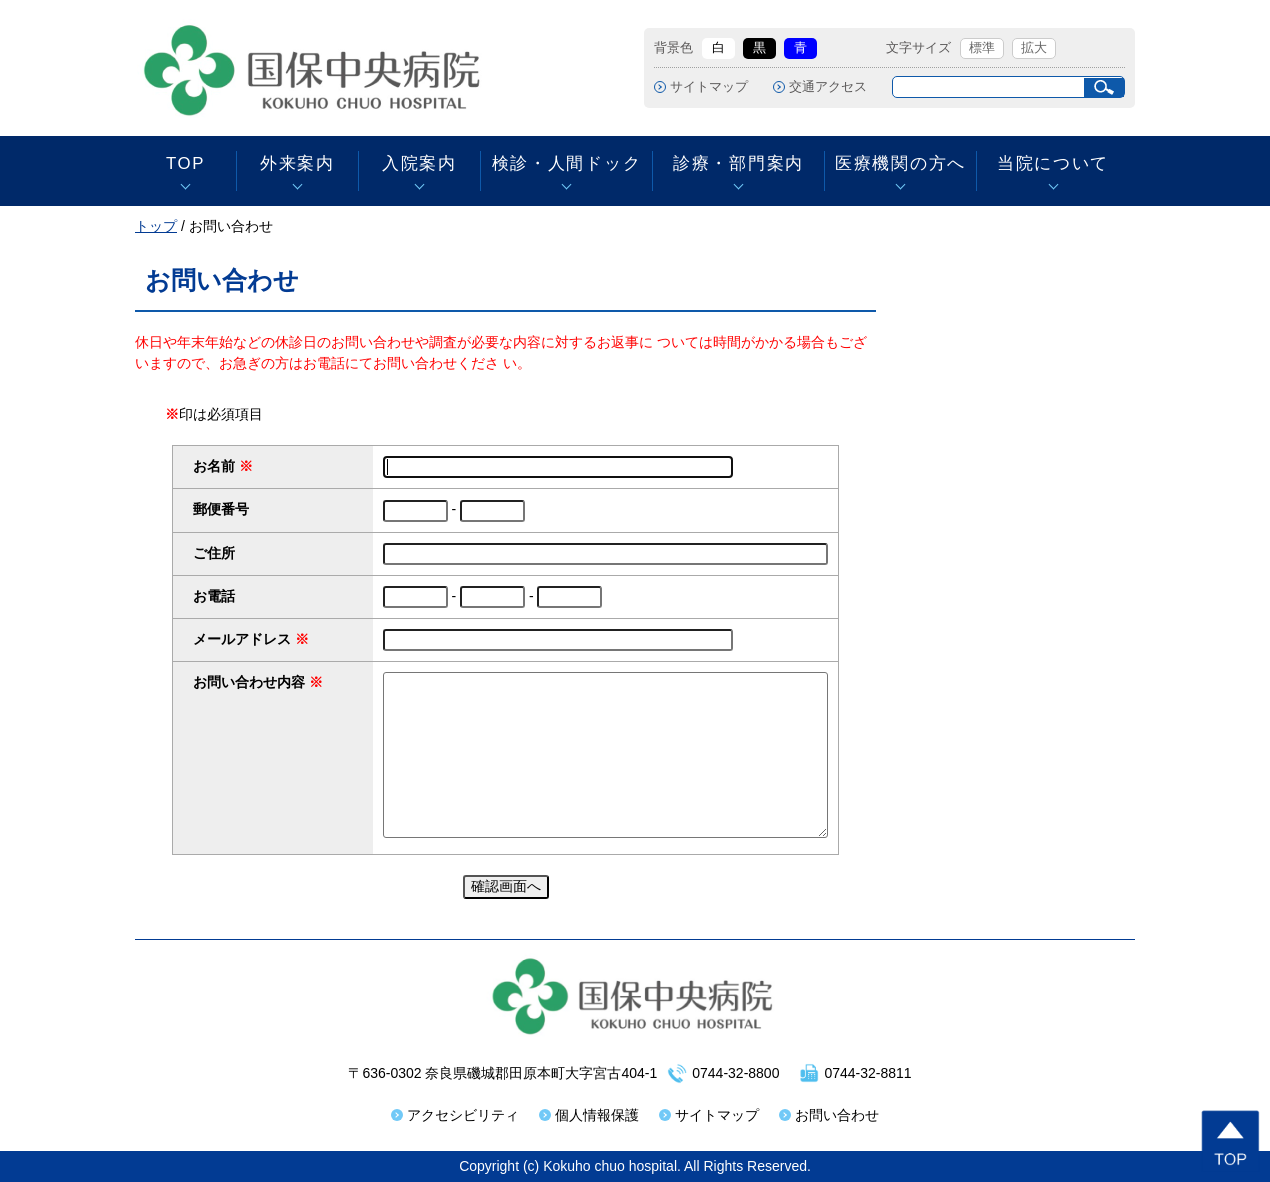 This screenshot has height=1182, width=1270. What do you see at coordinates (738, 163) in the screenshot?
I see `診療・部門案内` at bounding box center [738, 163].